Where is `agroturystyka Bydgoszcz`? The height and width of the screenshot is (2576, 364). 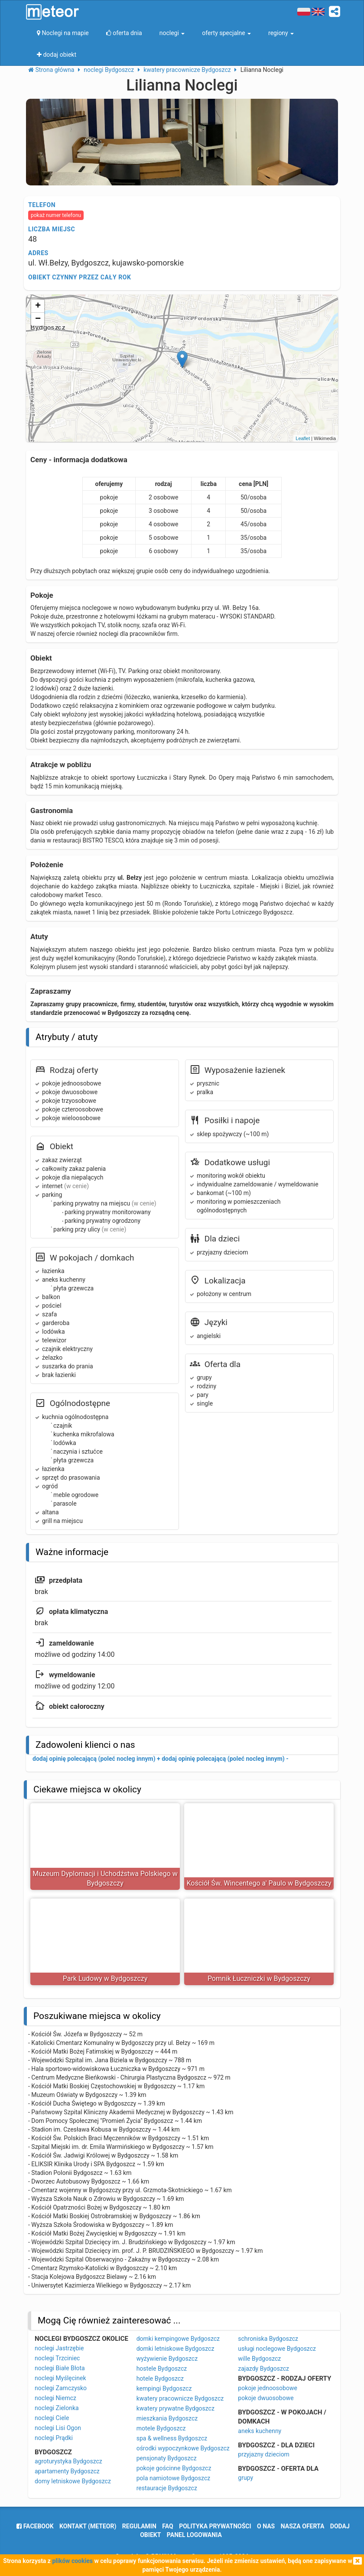 agroturystyka Bydgoszcz is located at coordinates (68, 2461).